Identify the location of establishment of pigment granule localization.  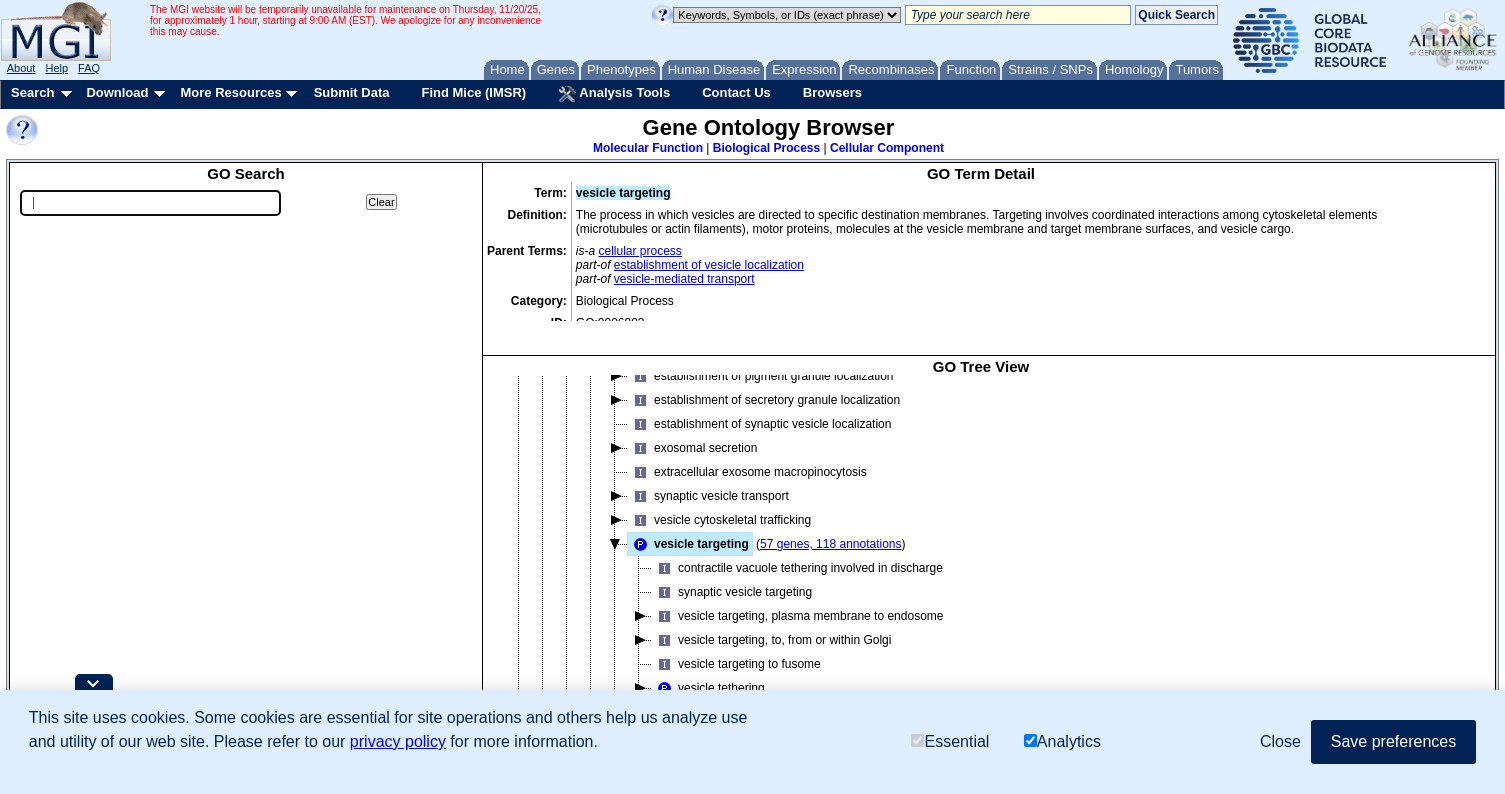
(760, 374).